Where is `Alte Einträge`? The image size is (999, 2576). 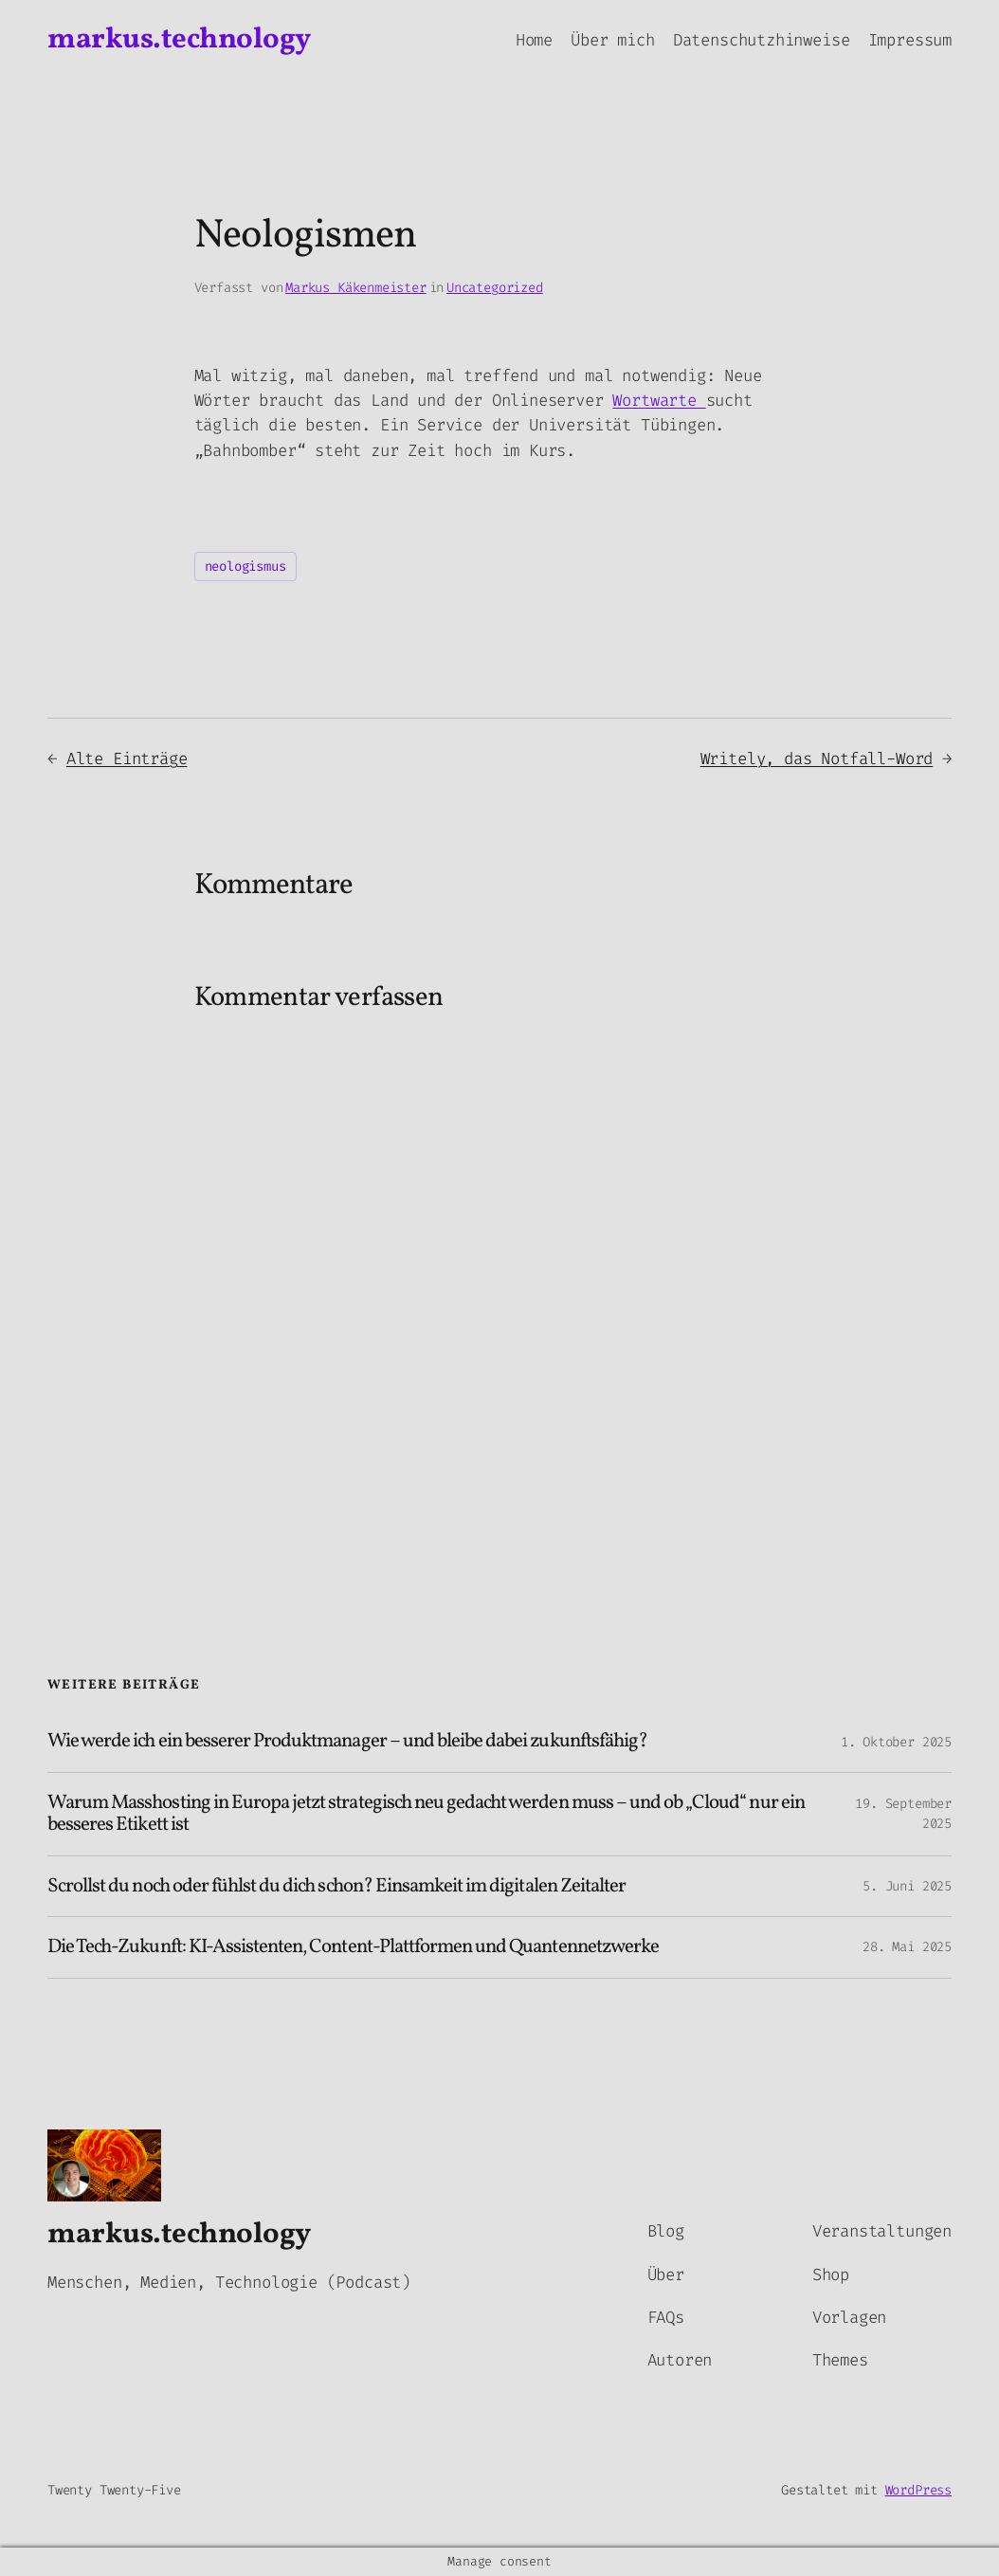 Alte Einträge is located at coordinates (127, 759).